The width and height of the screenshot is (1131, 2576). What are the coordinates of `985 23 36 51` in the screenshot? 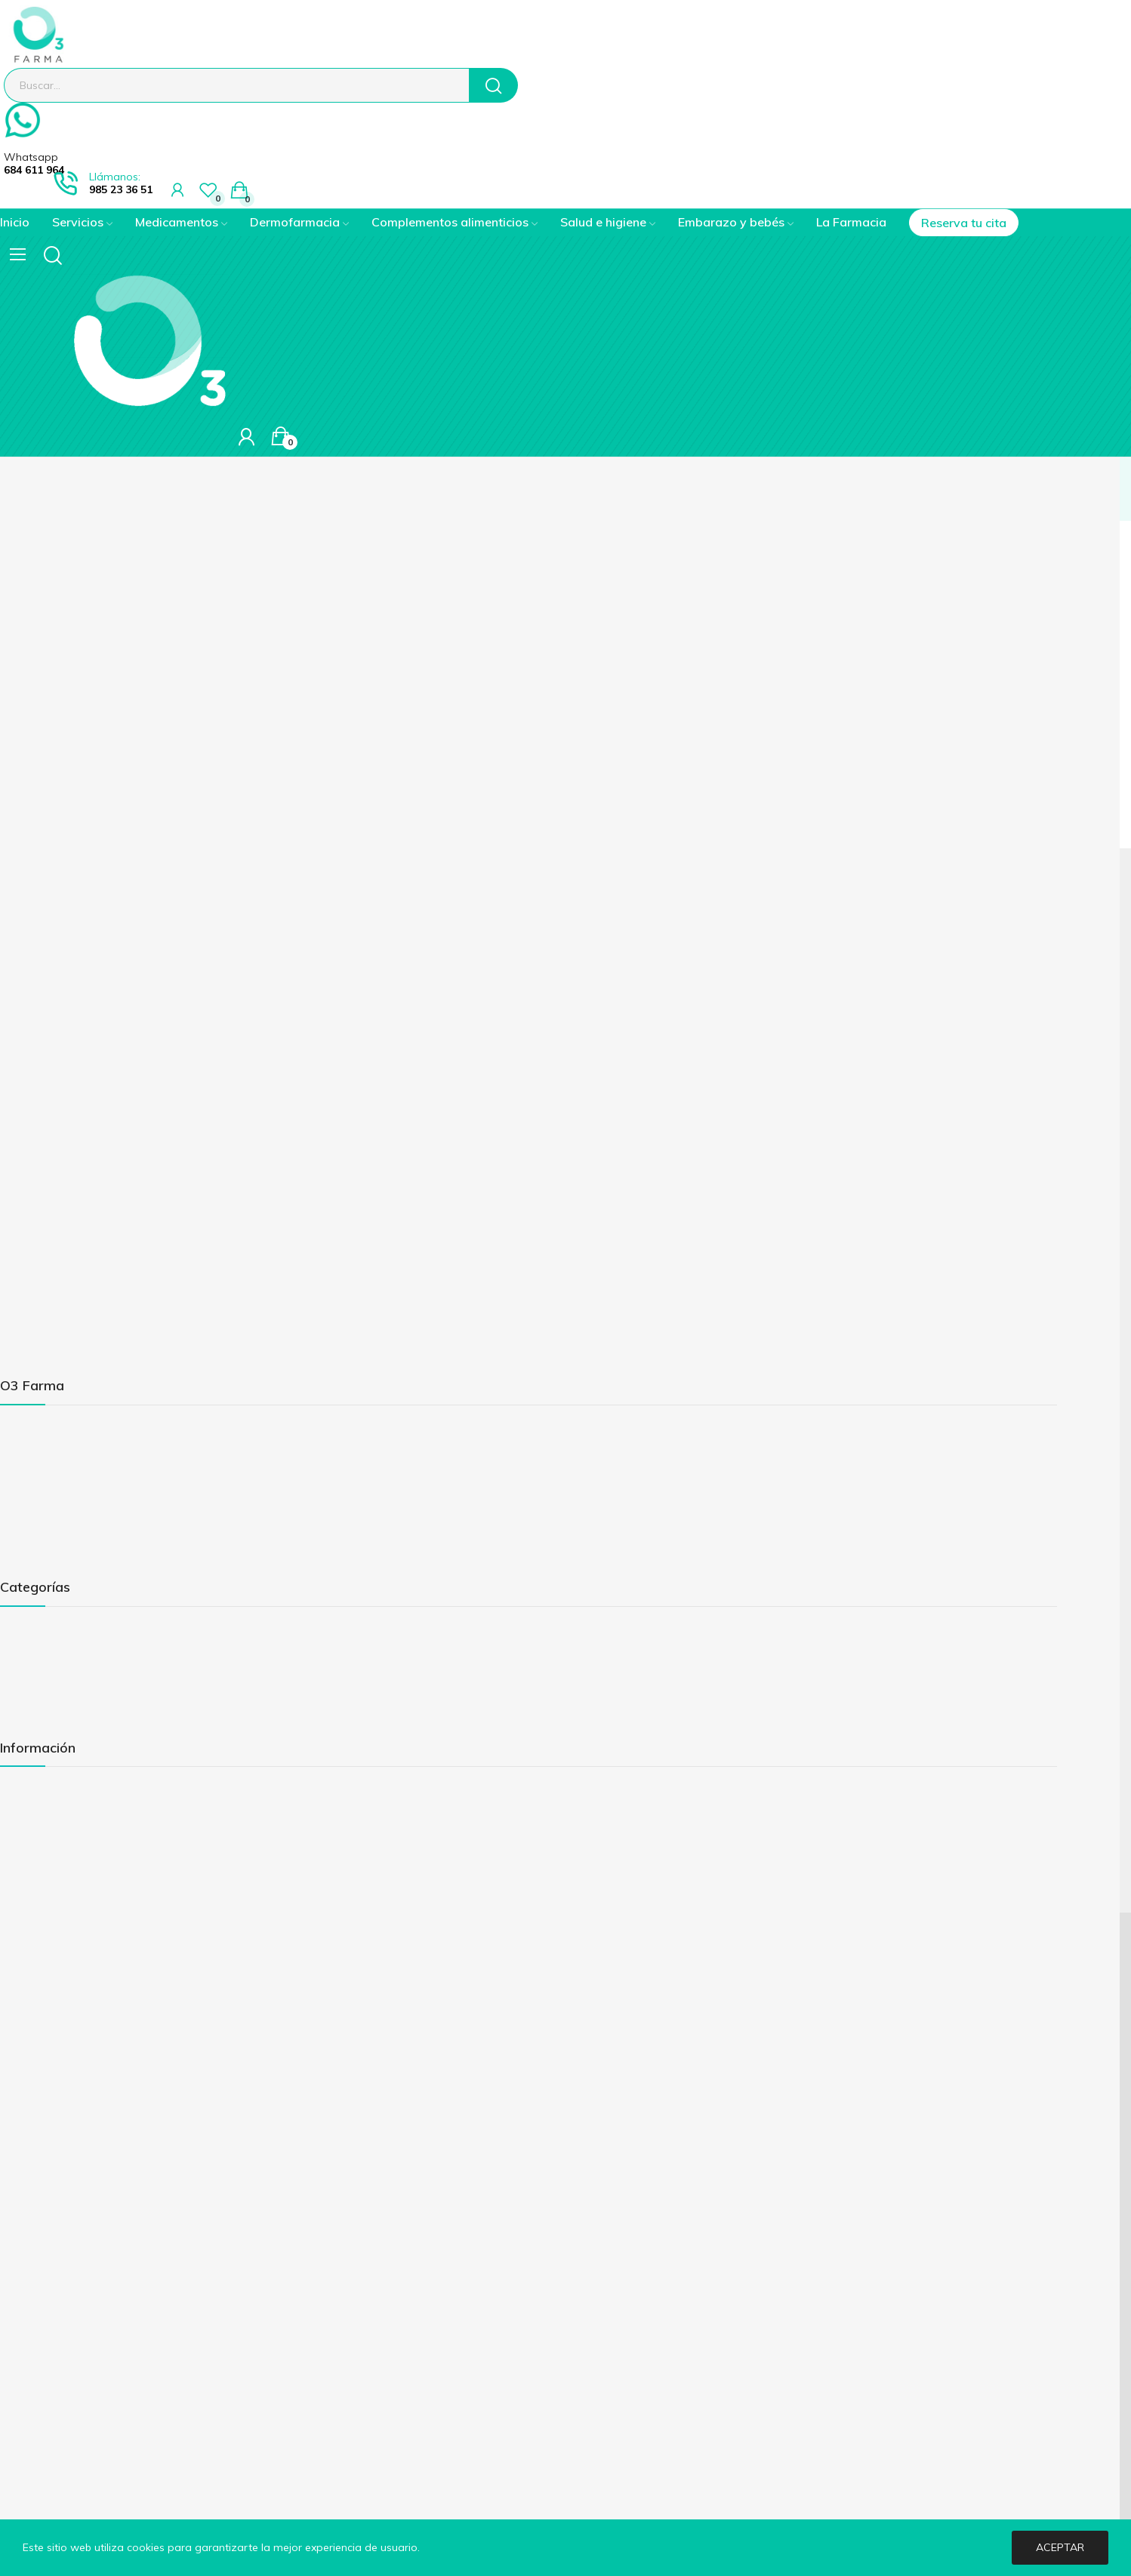 It's located at (121, 189).